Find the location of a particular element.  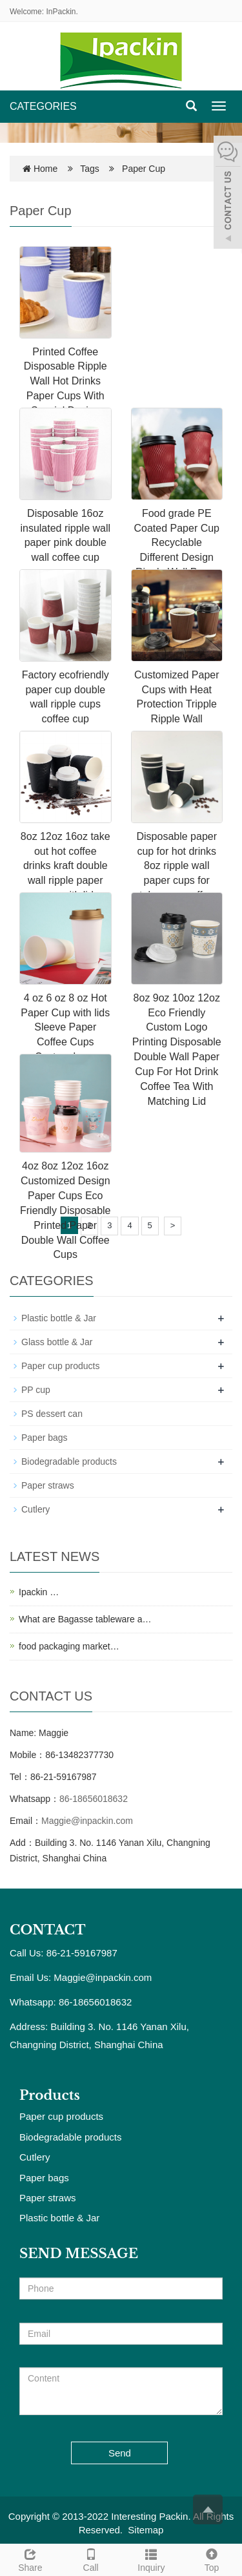

Share is located at coordinates (30, 2558).